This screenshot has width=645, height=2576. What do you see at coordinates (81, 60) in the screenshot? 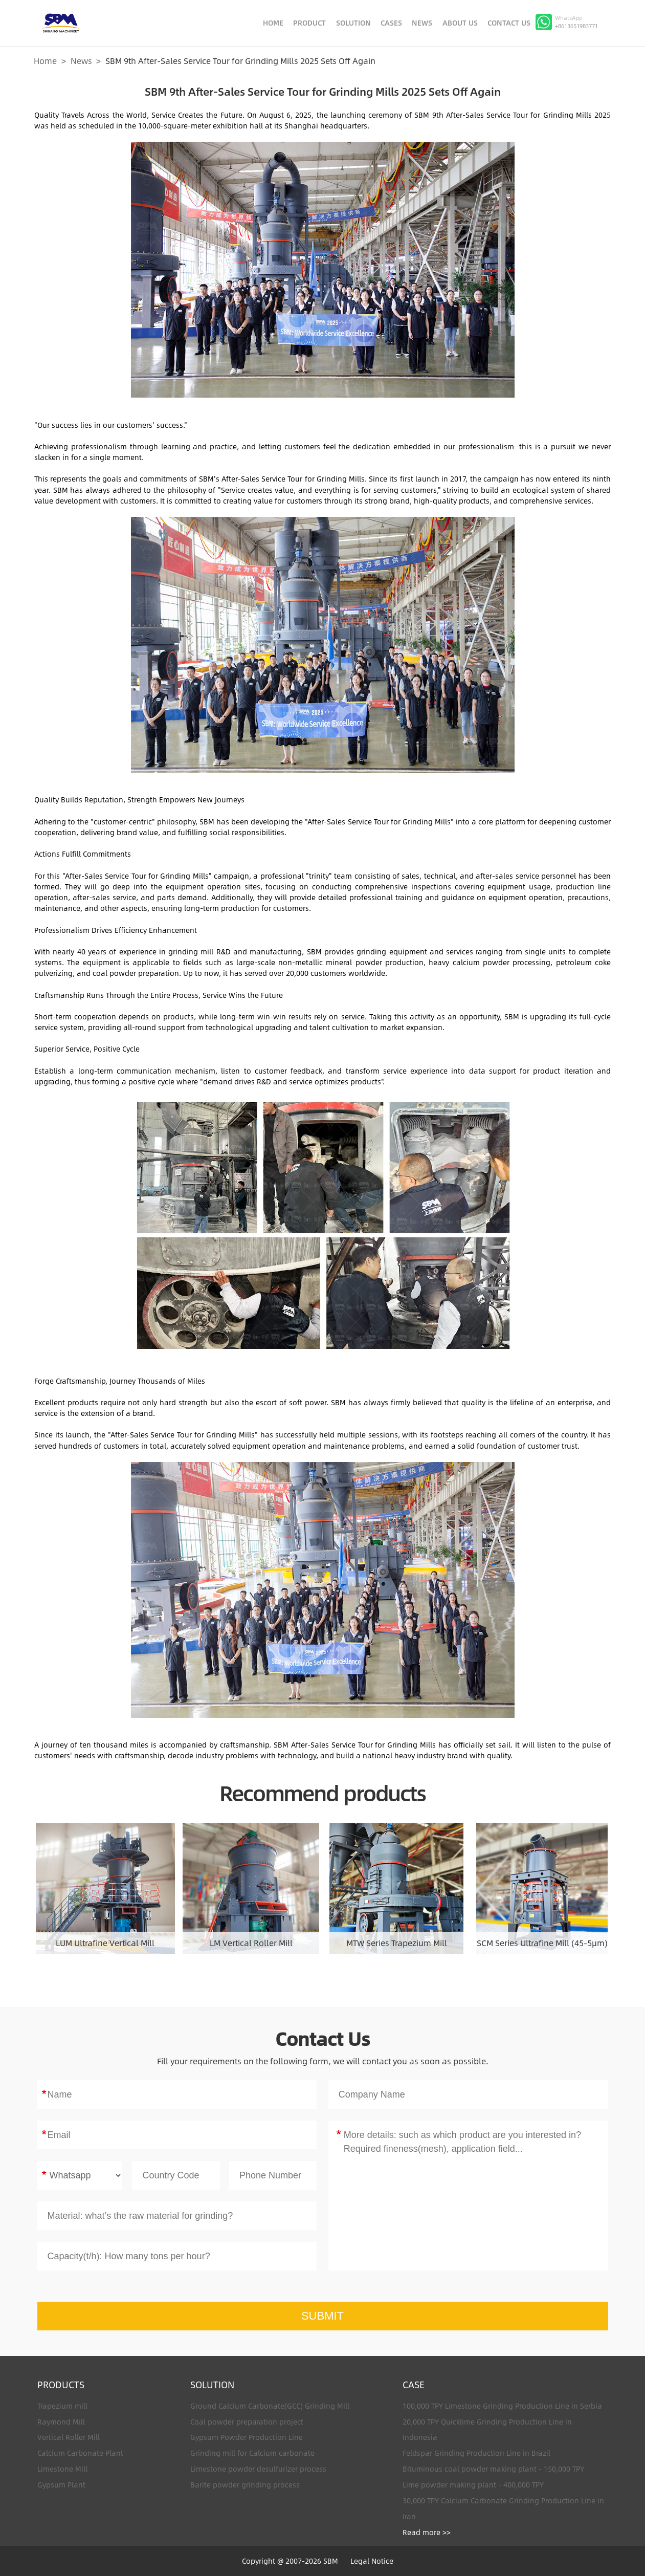
I see `News` at bounding box center [81, 60].